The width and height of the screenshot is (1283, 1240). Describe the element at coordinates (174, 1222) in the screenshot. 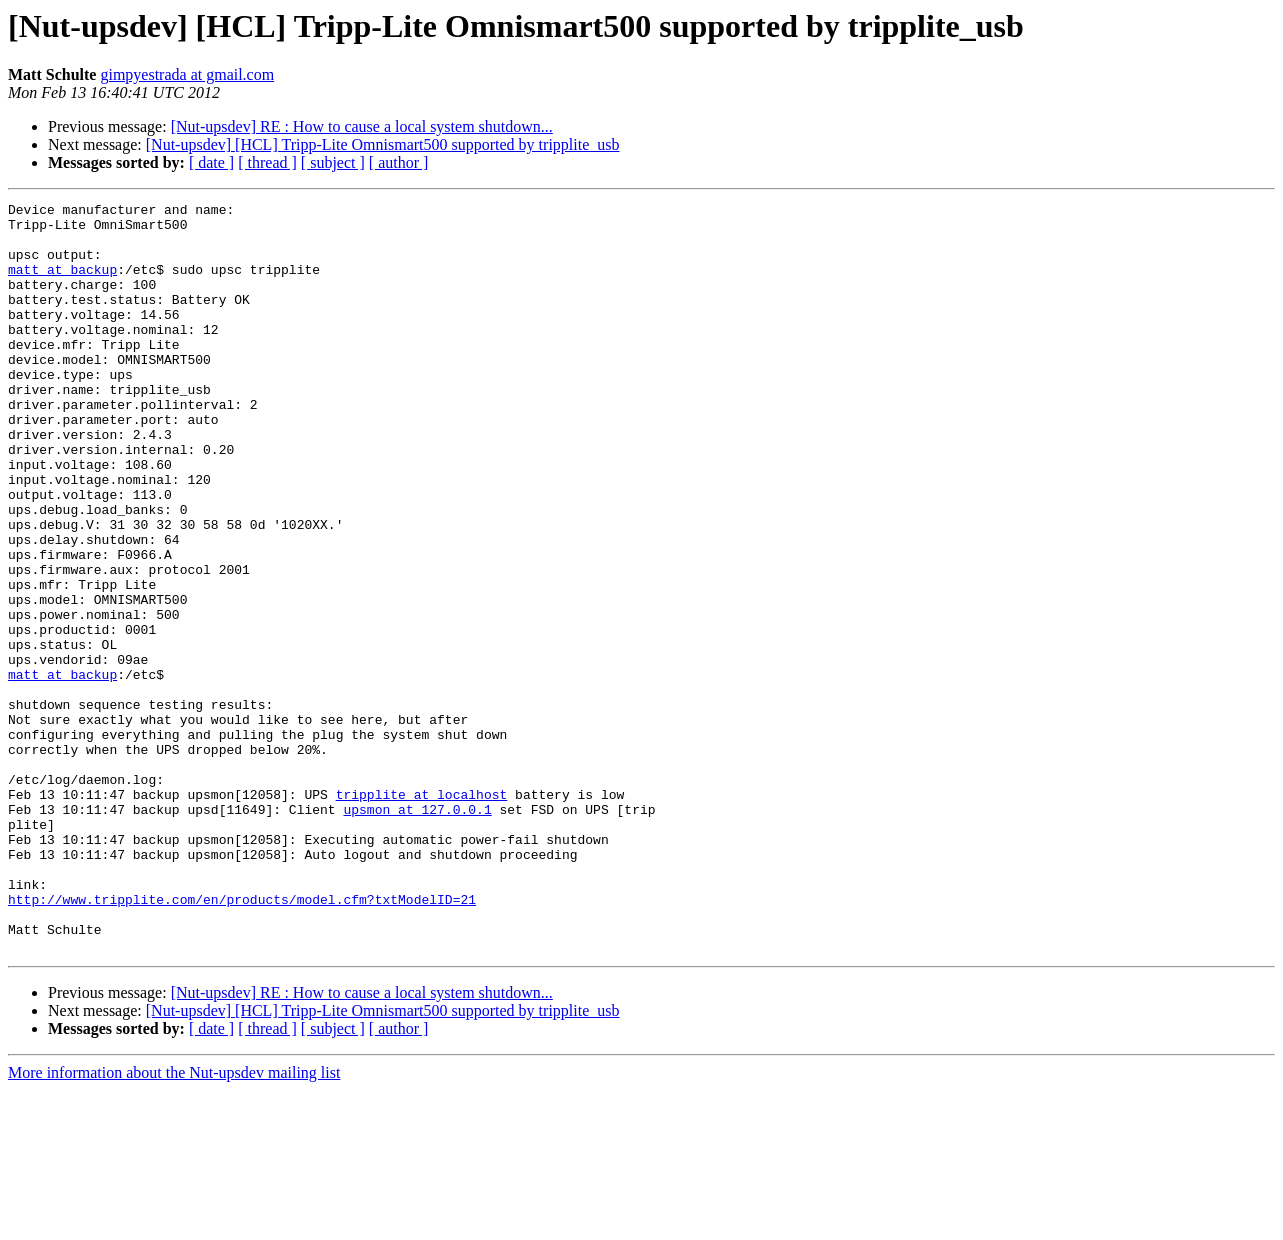

I see `More information about the Nut-upsdev mailing list` at that location.